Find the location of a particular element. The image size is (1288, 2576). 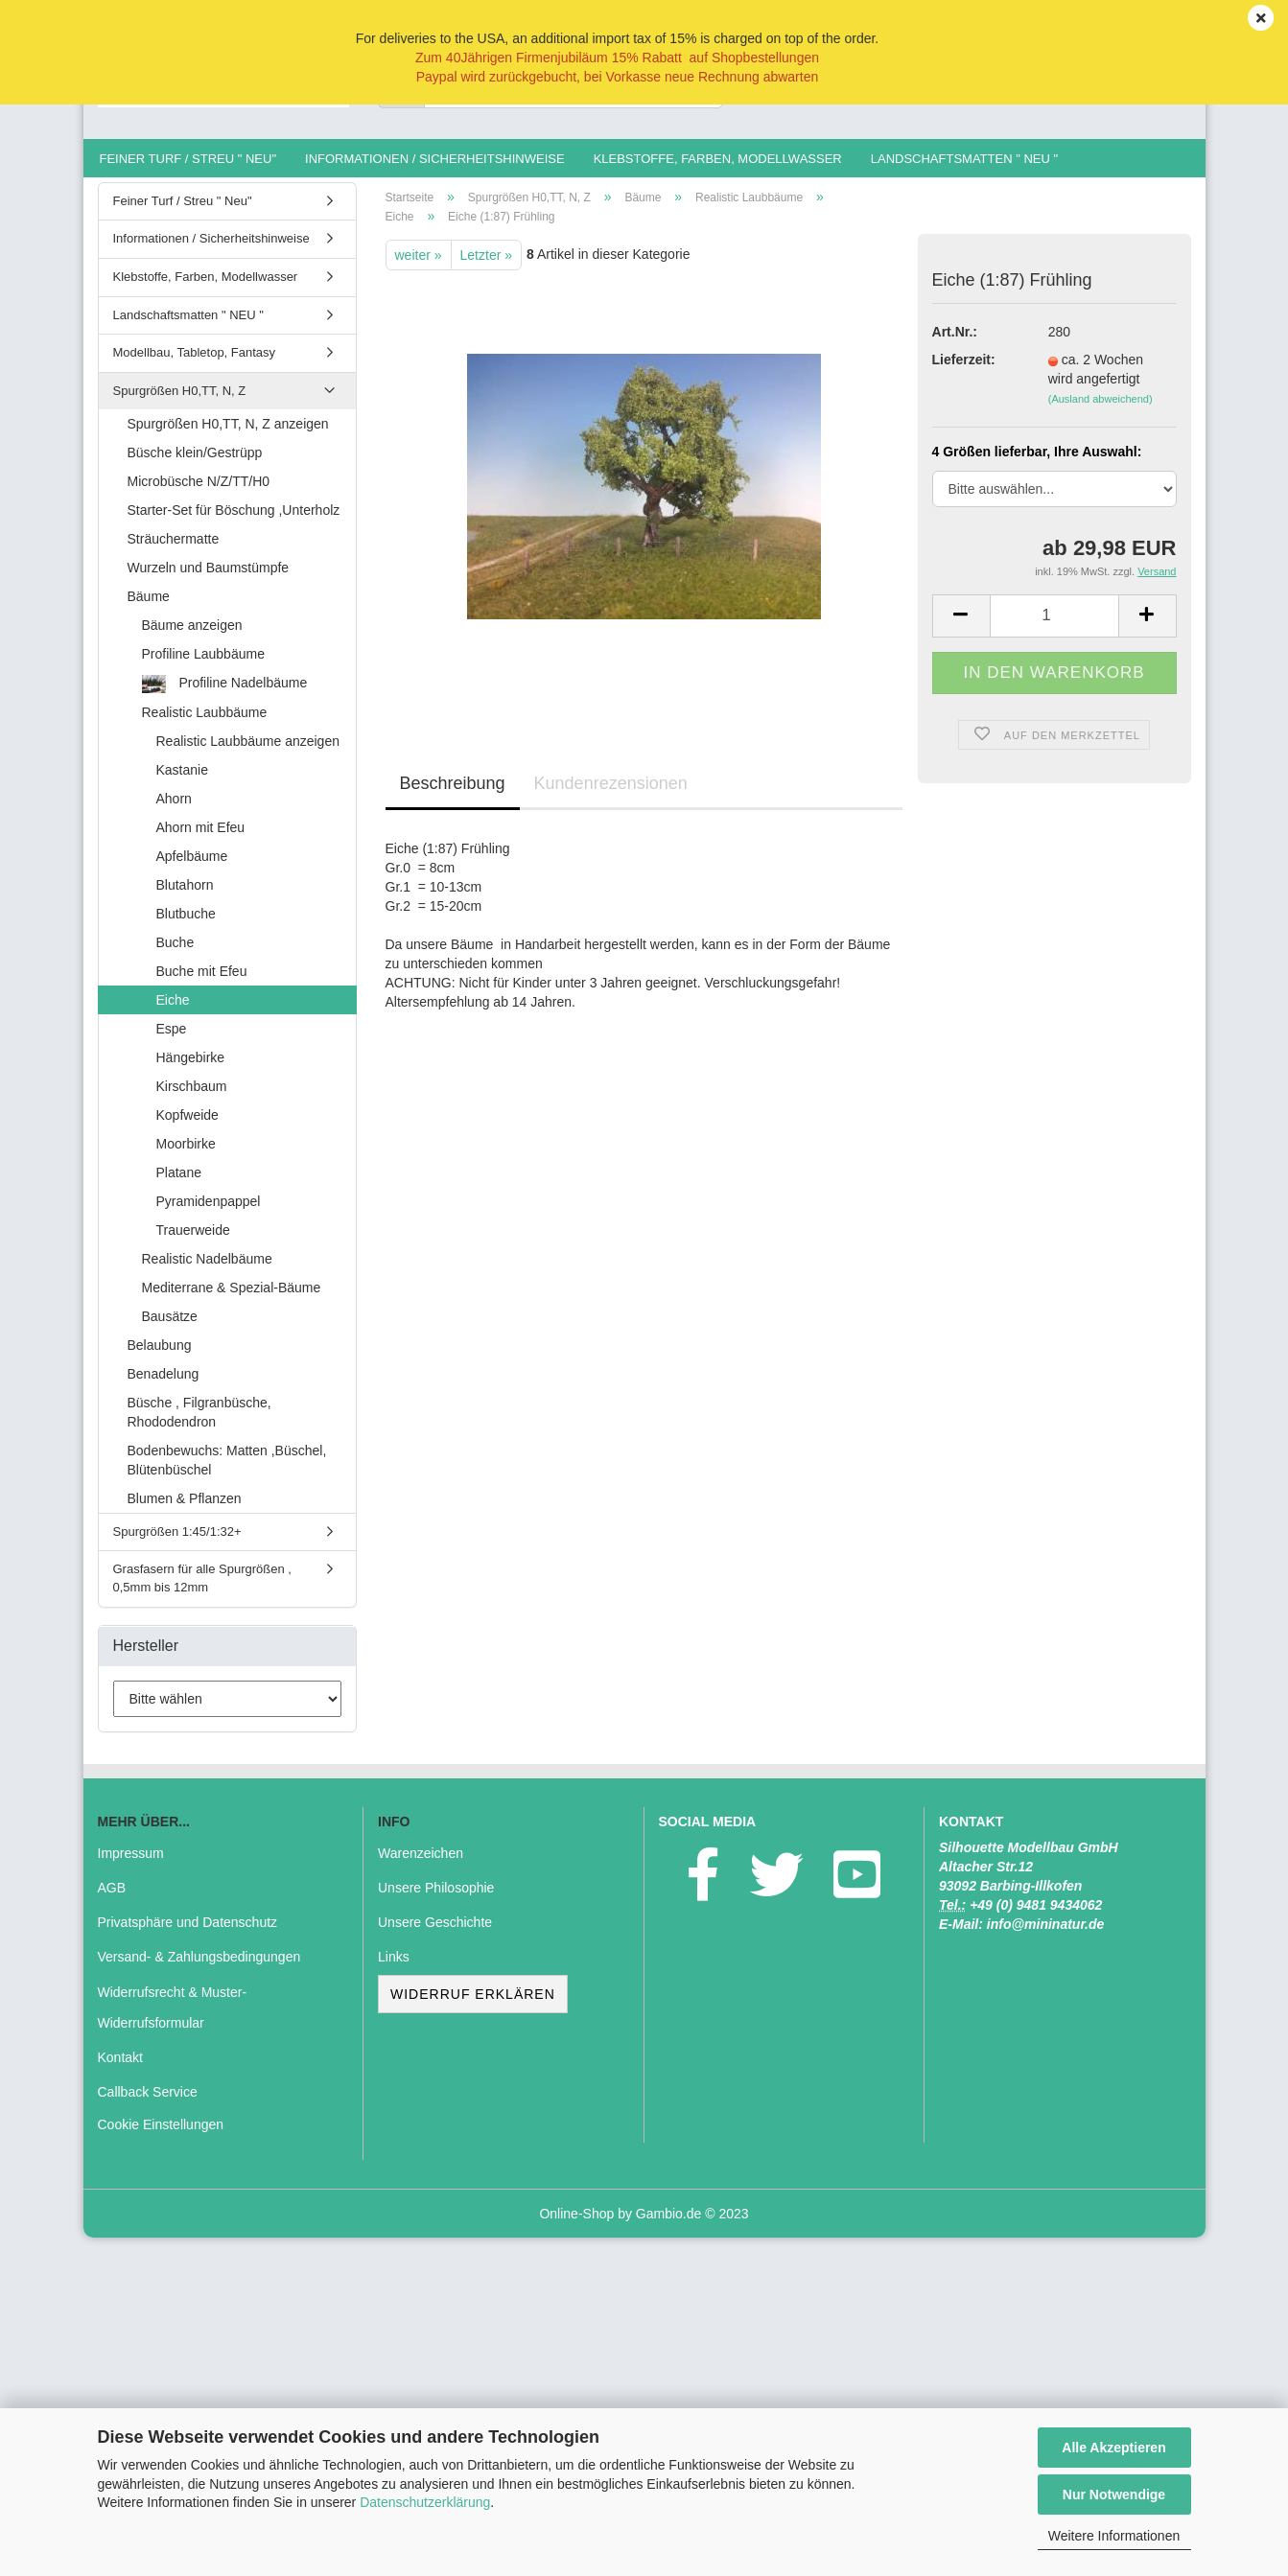

Spurgrößen 1:45/1:32+ is located at coordinates (177, 1541).